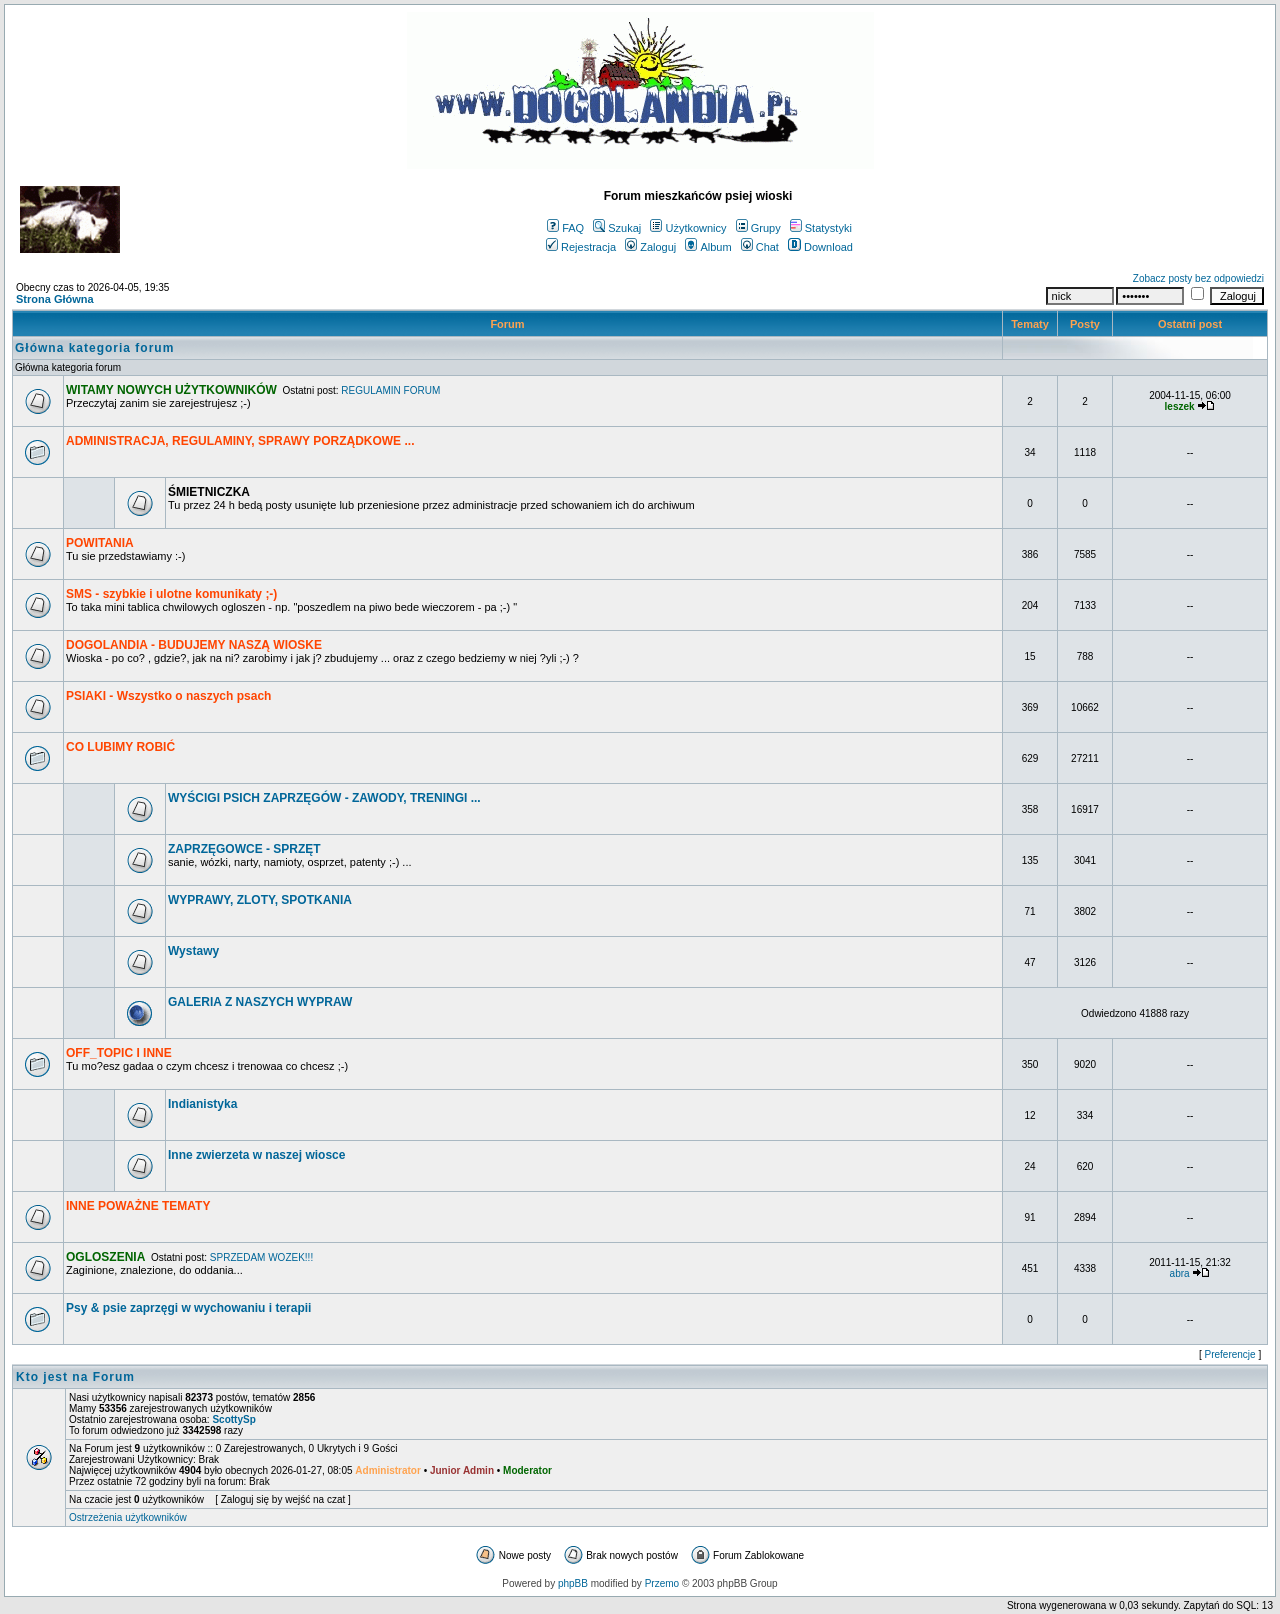 This screenshot has width=1280, height=1614. I want to click on Psy & psie zaprzęgi w wychowaniu i terapii, so click(188, 1308).